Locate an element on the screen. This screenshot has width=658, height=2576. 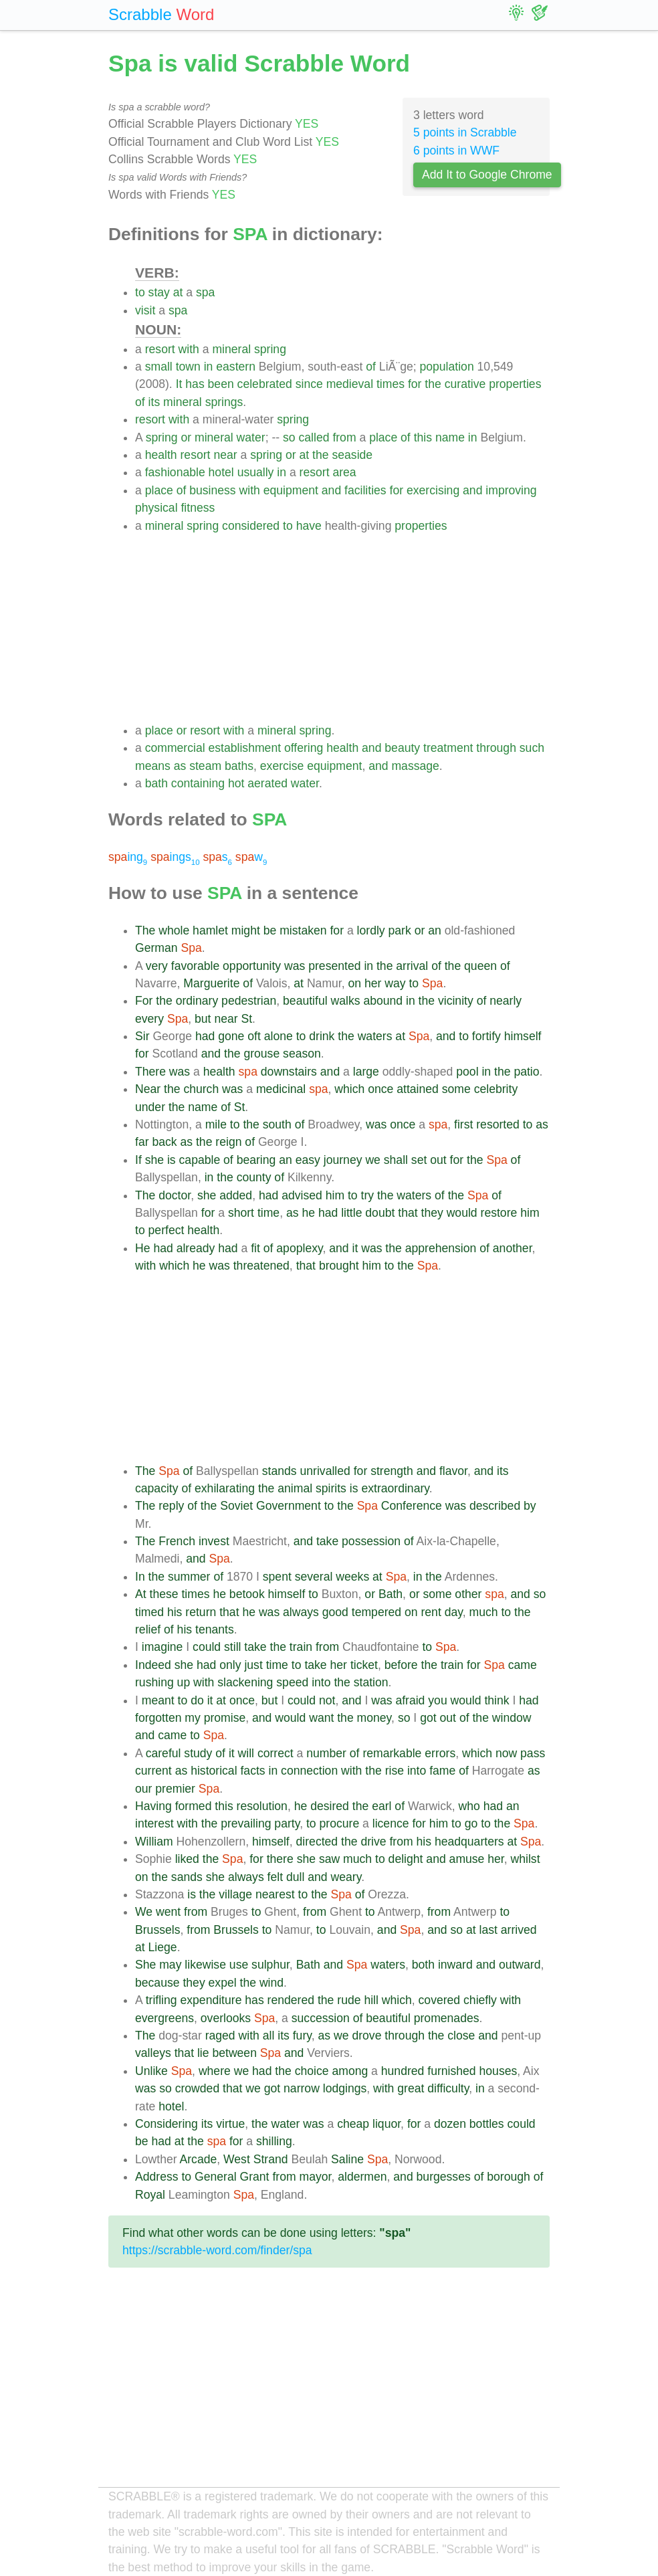
burgesses is located at coordinates (444, 2176).